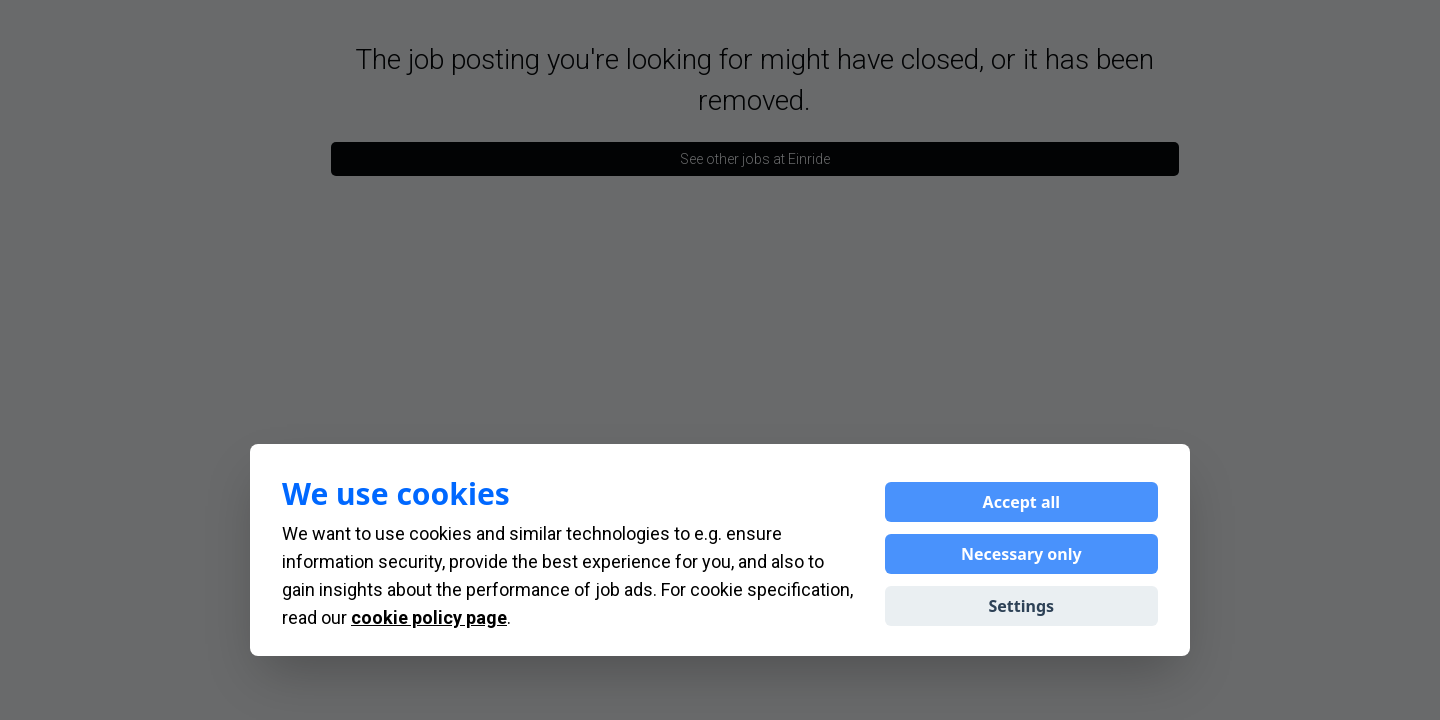  What do you see at coordinates (1021, 502) in the screenshot?
I see `Accept all` at bounding box center [1021, 502].